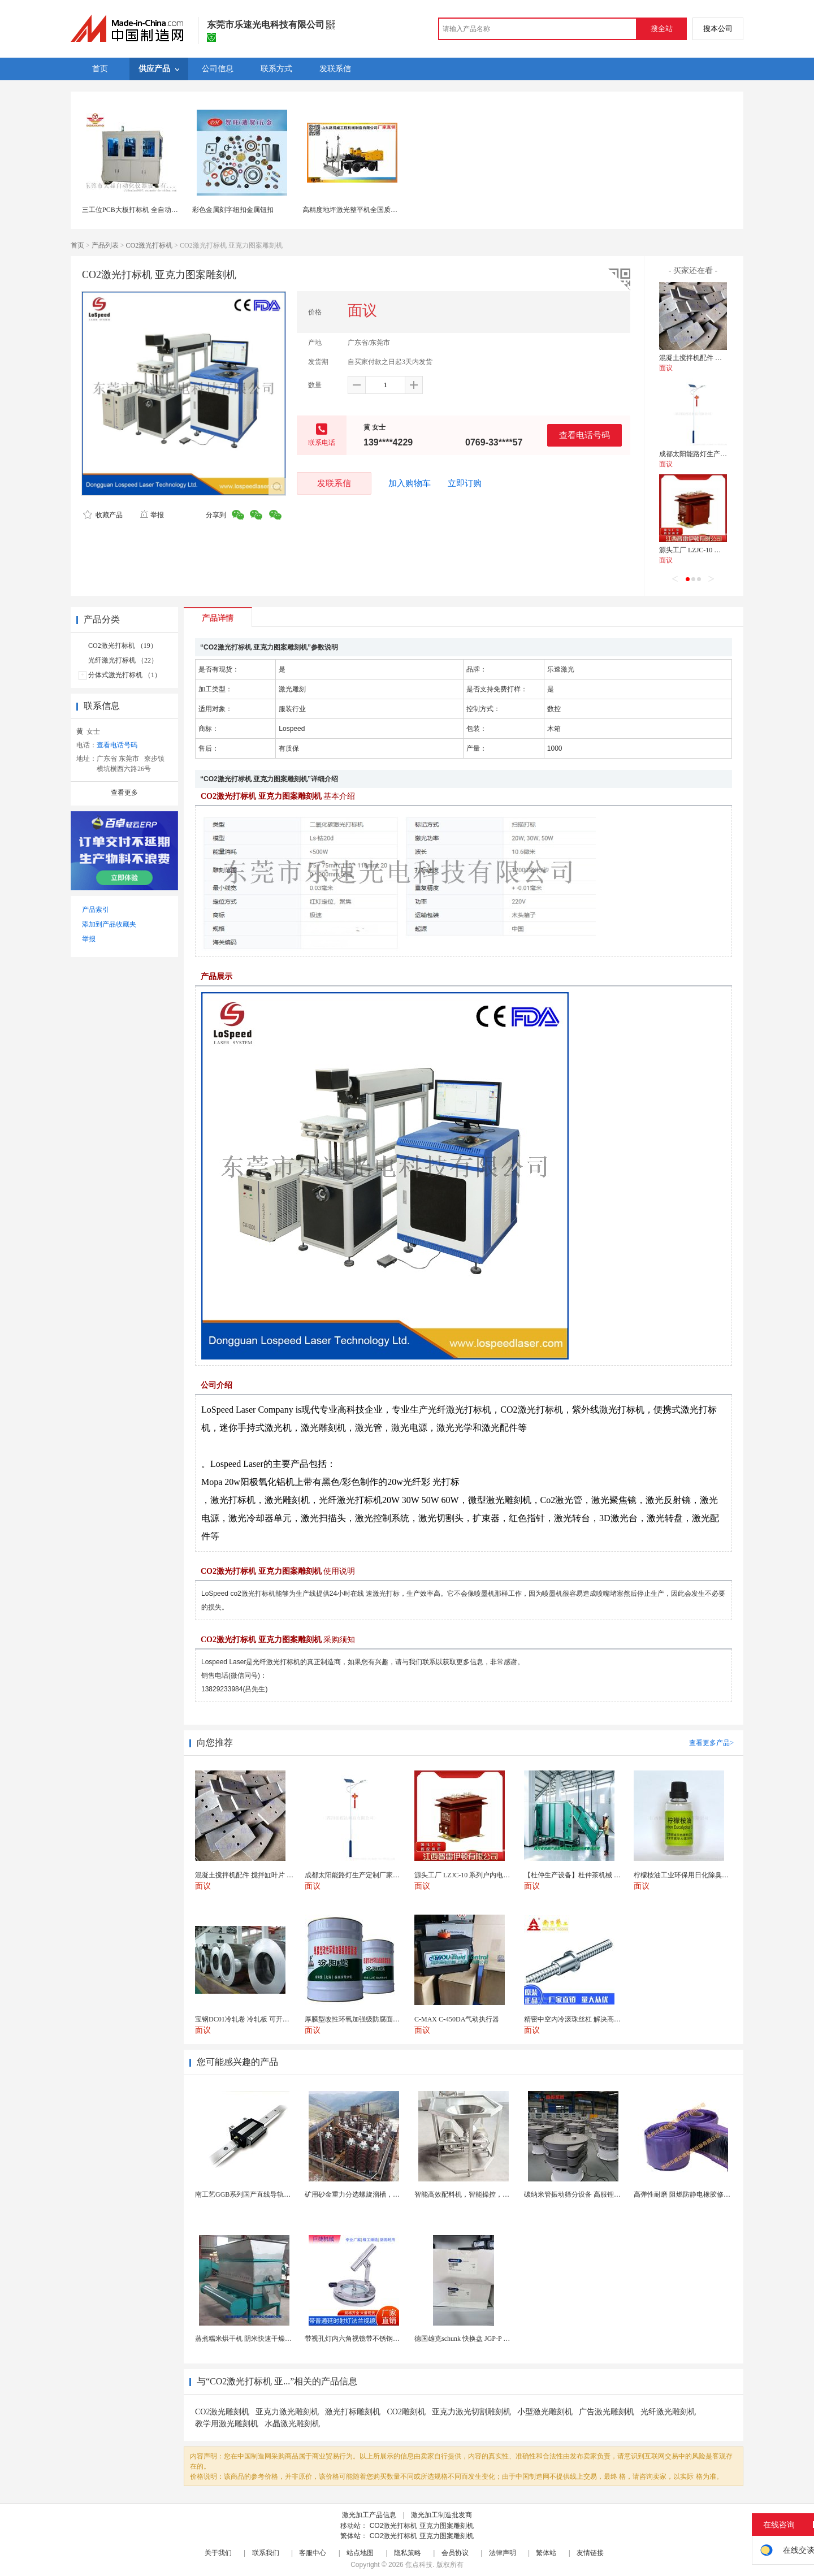  What do you see at coordinates (312, 2553) in the screenshot?
I see `客服中心` at bounding box center [312, 2553].